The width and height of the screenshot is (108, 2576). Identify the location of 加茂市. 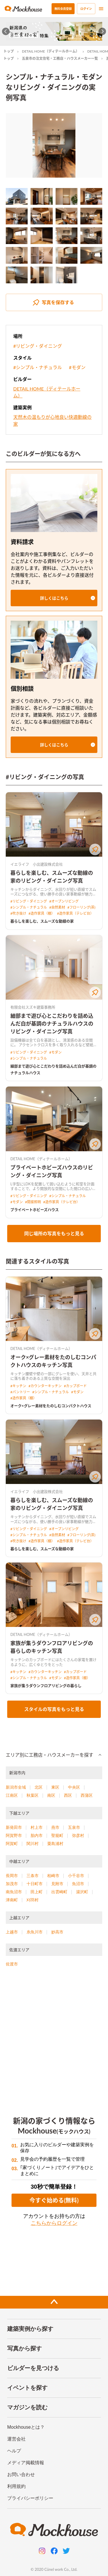
(12, 1883).